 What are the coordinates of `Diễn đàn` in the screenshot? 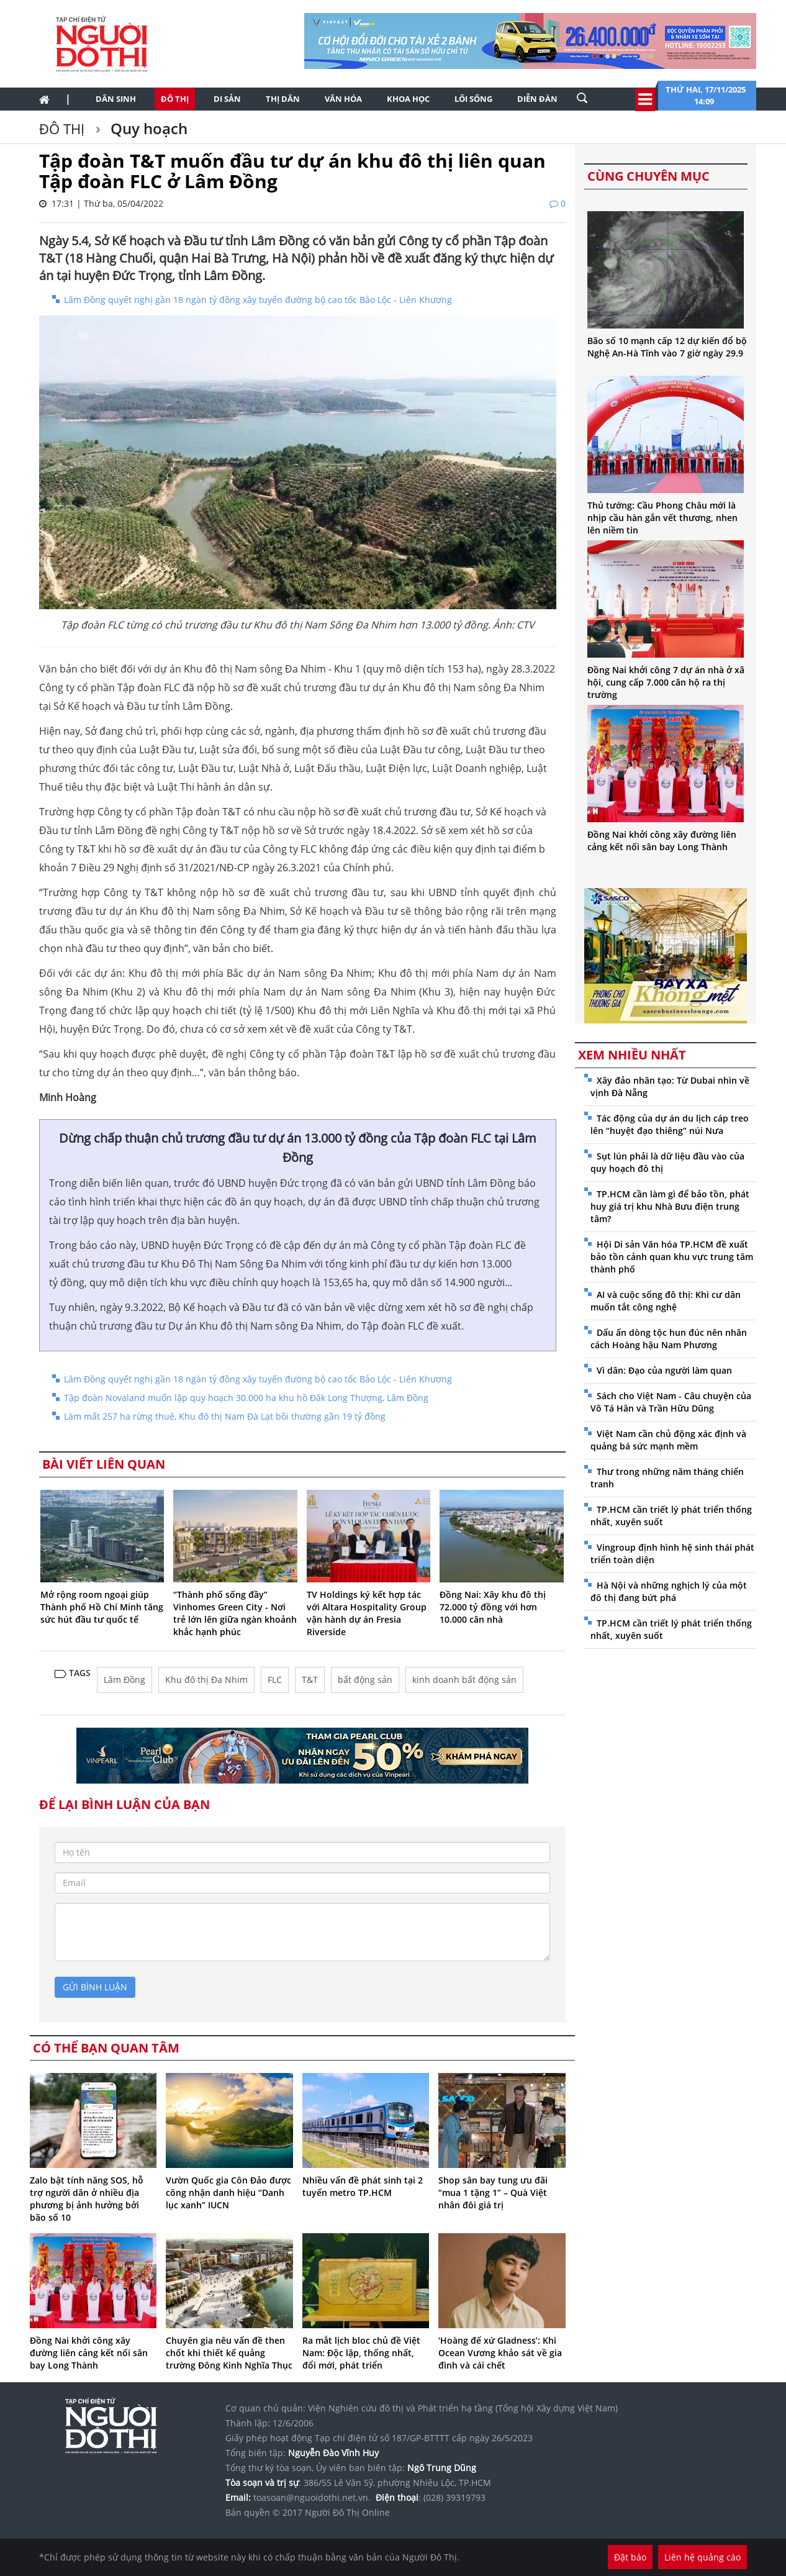 It's located at (537, 98).